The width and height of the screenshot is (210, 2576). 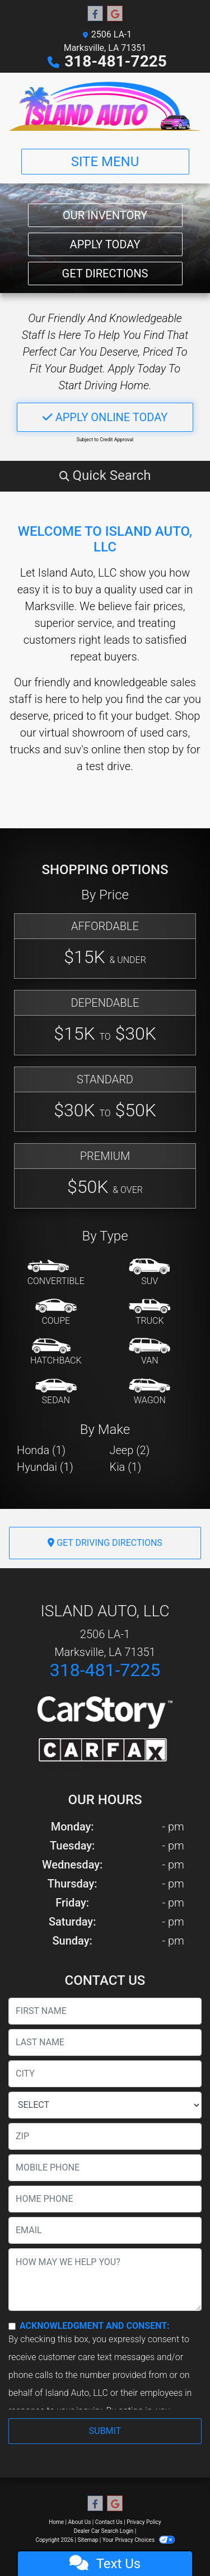 I want to click on Site Menu [Toggle navigation], so click(x=105, y=161).